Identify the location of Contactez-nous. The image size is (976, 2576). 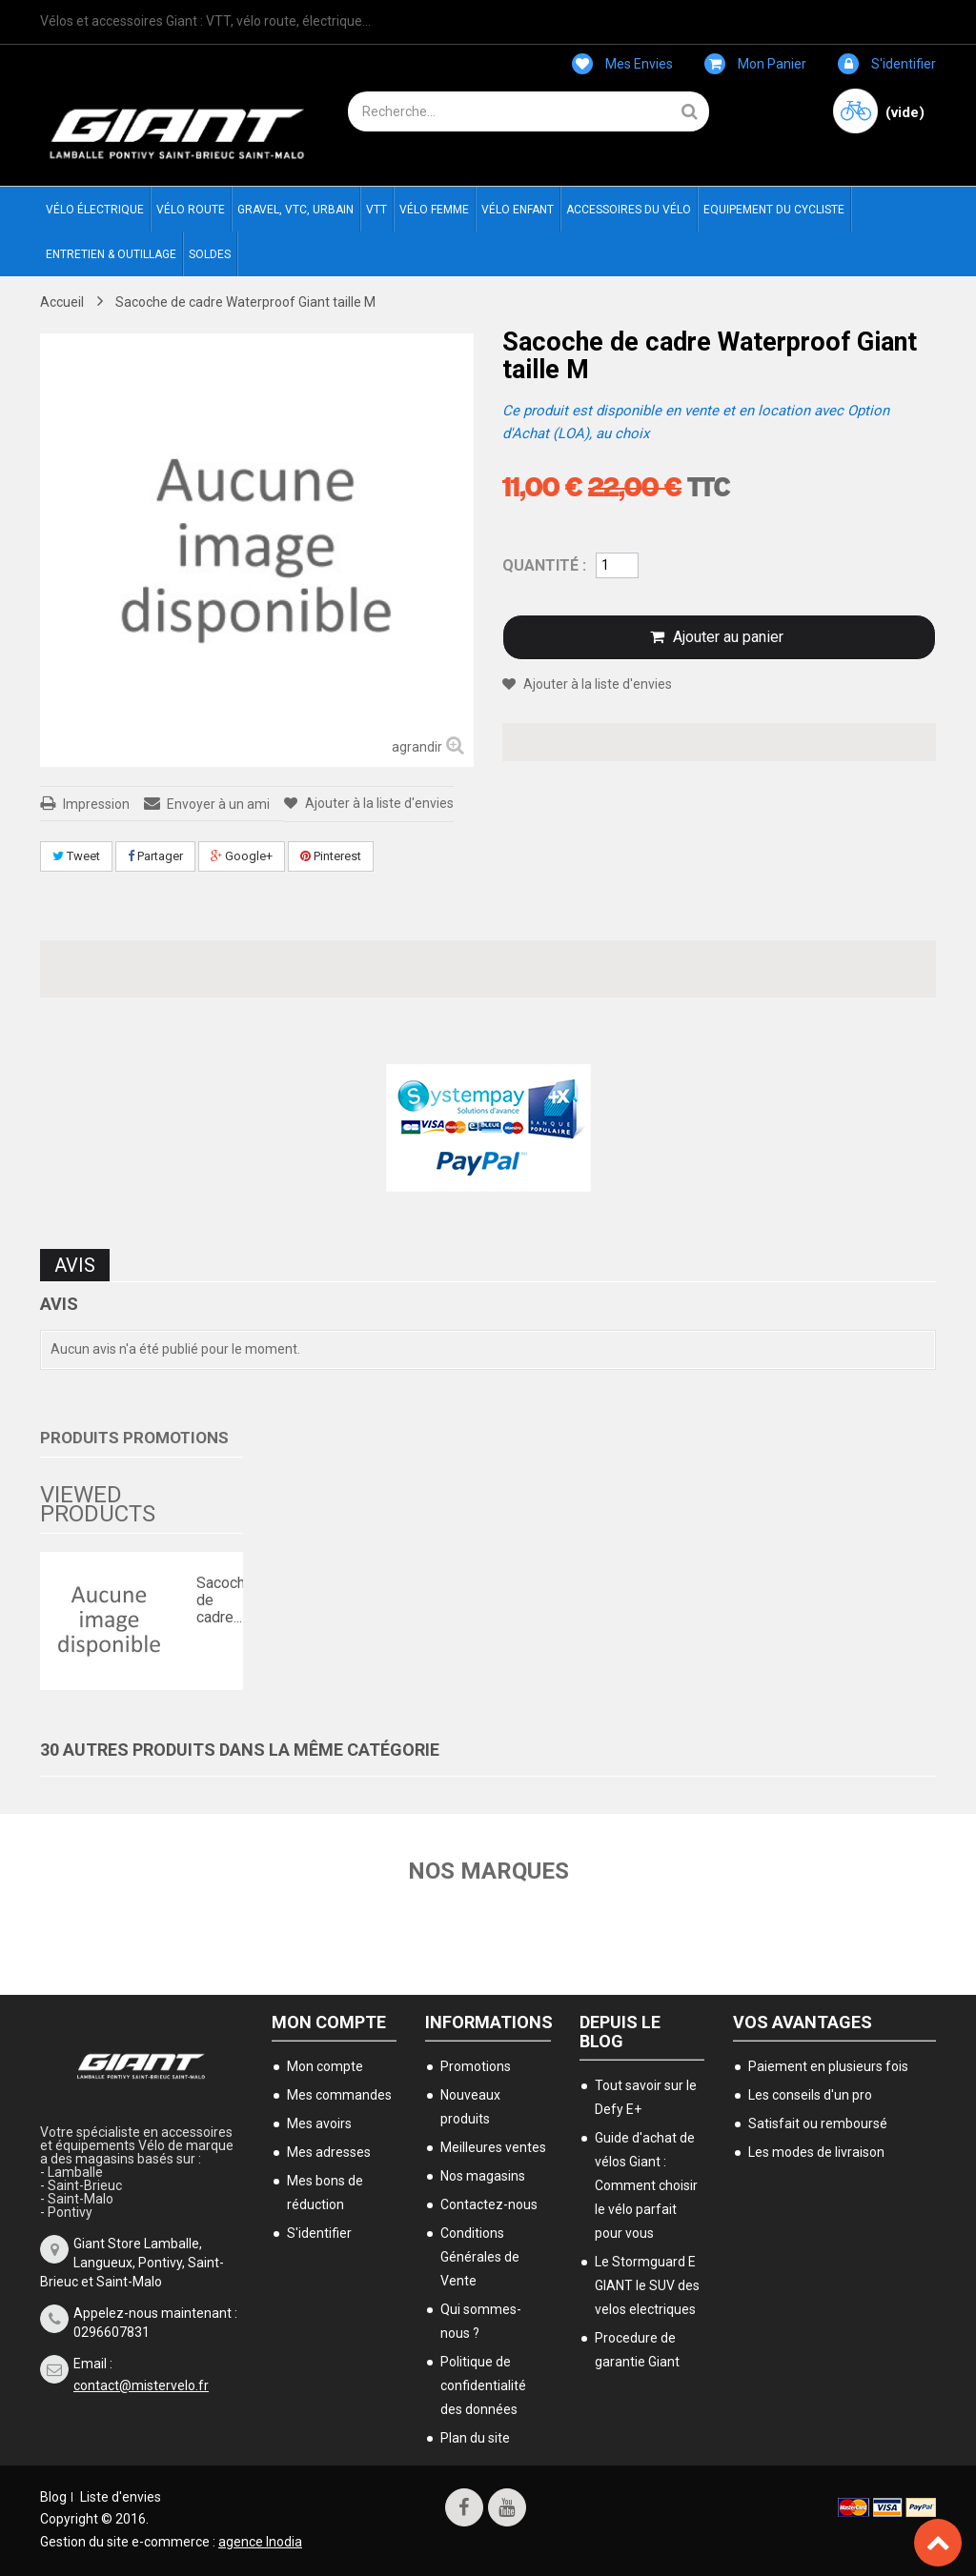
(489, 2204).